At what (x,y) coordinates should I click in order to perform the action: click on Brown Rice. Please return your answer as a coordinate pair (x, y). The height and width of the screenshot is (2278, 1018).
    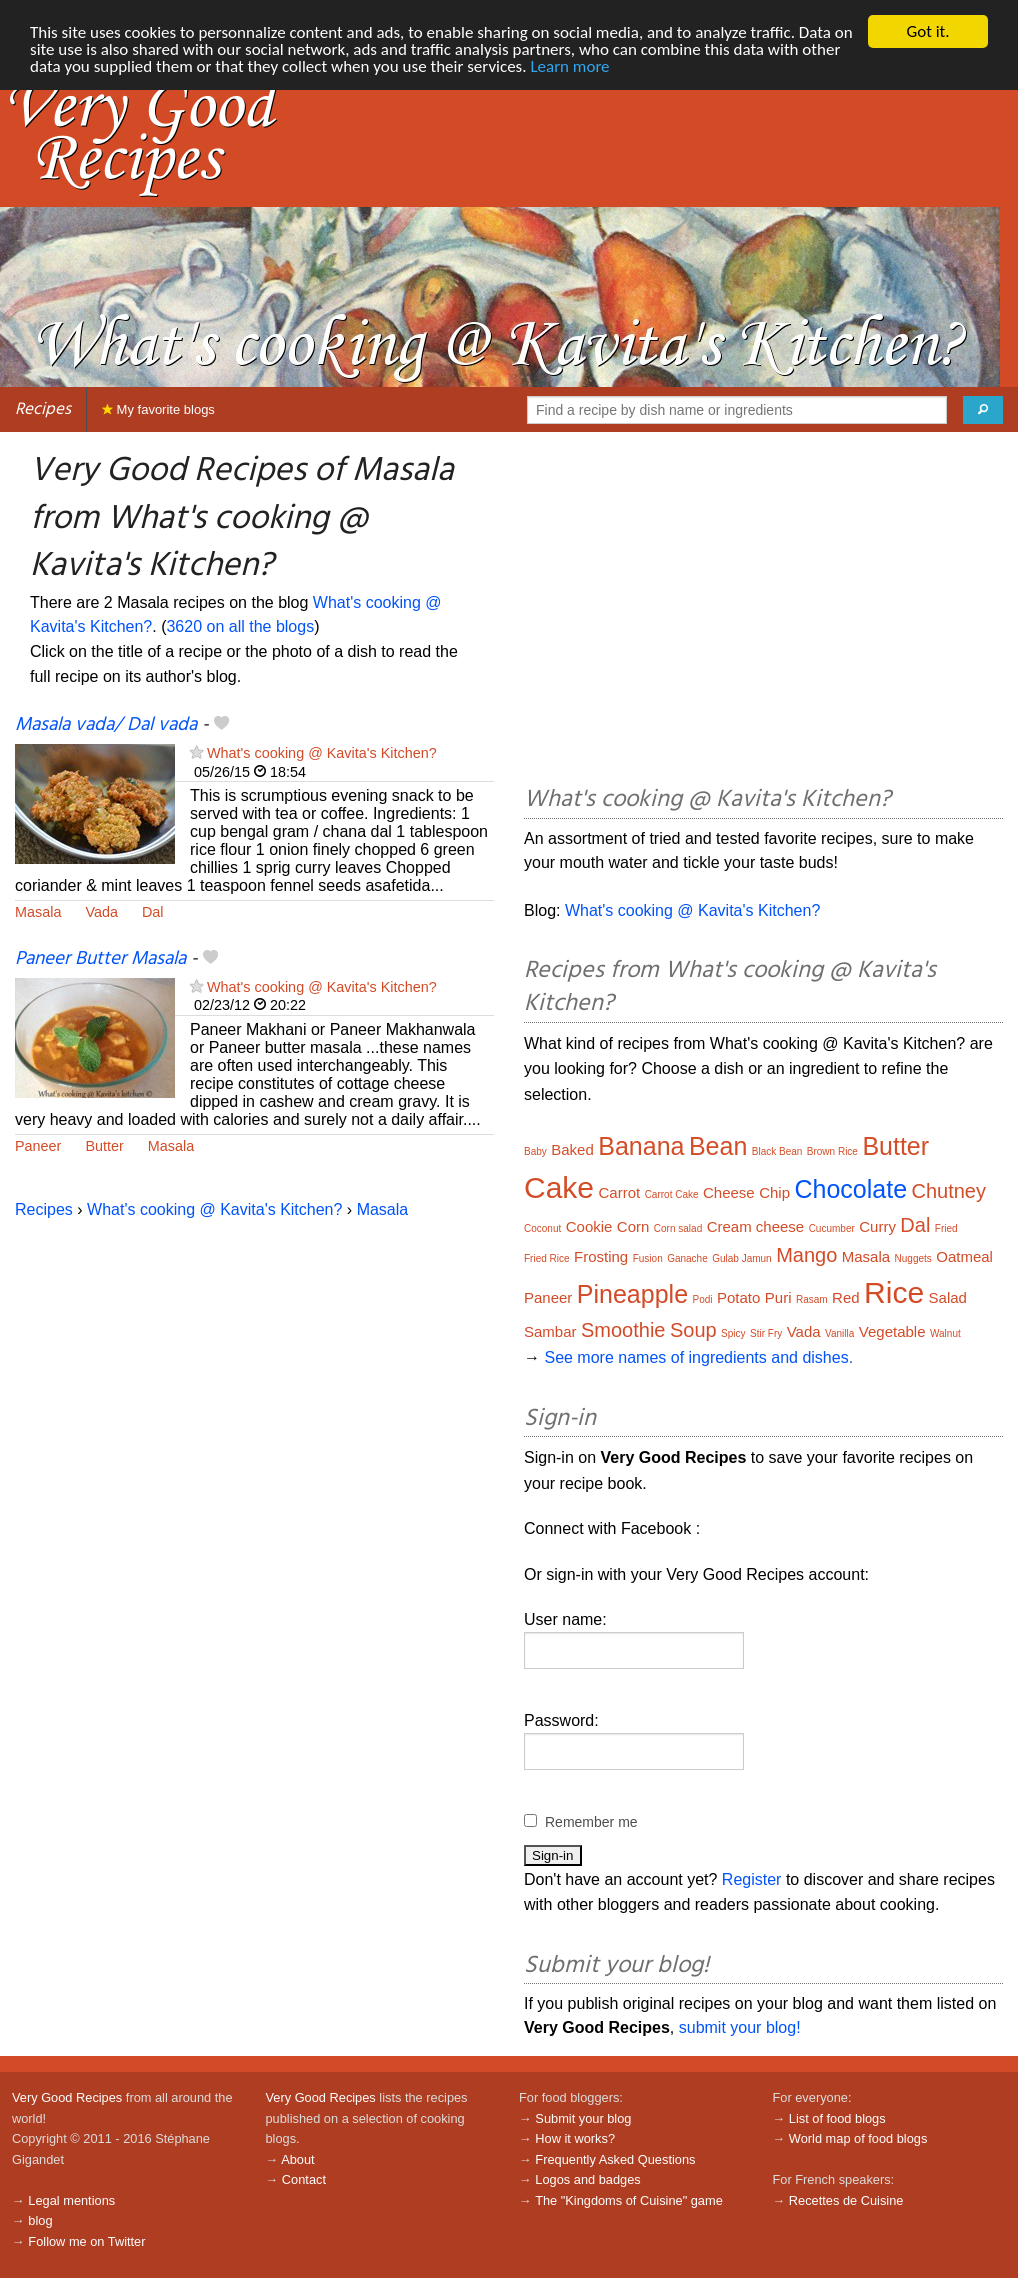
    Looking at the image, I should click on (832, 1151).